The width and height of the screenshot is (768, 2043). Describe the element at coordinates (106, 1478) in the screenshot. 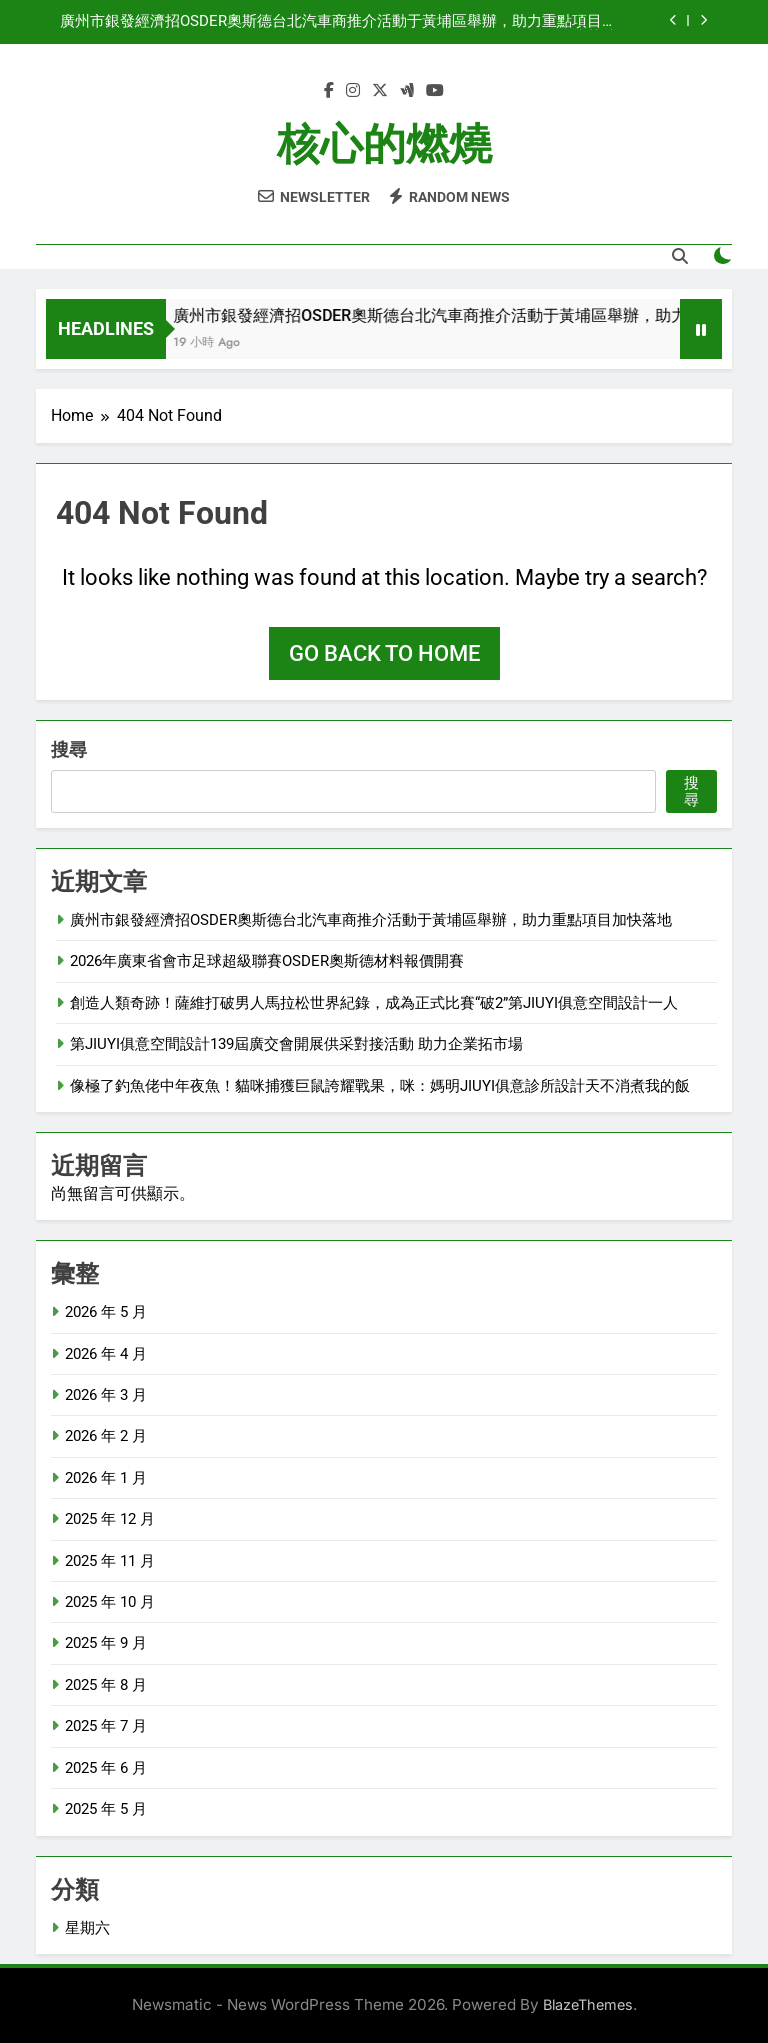

I see `2026 年 1 月` at that location.